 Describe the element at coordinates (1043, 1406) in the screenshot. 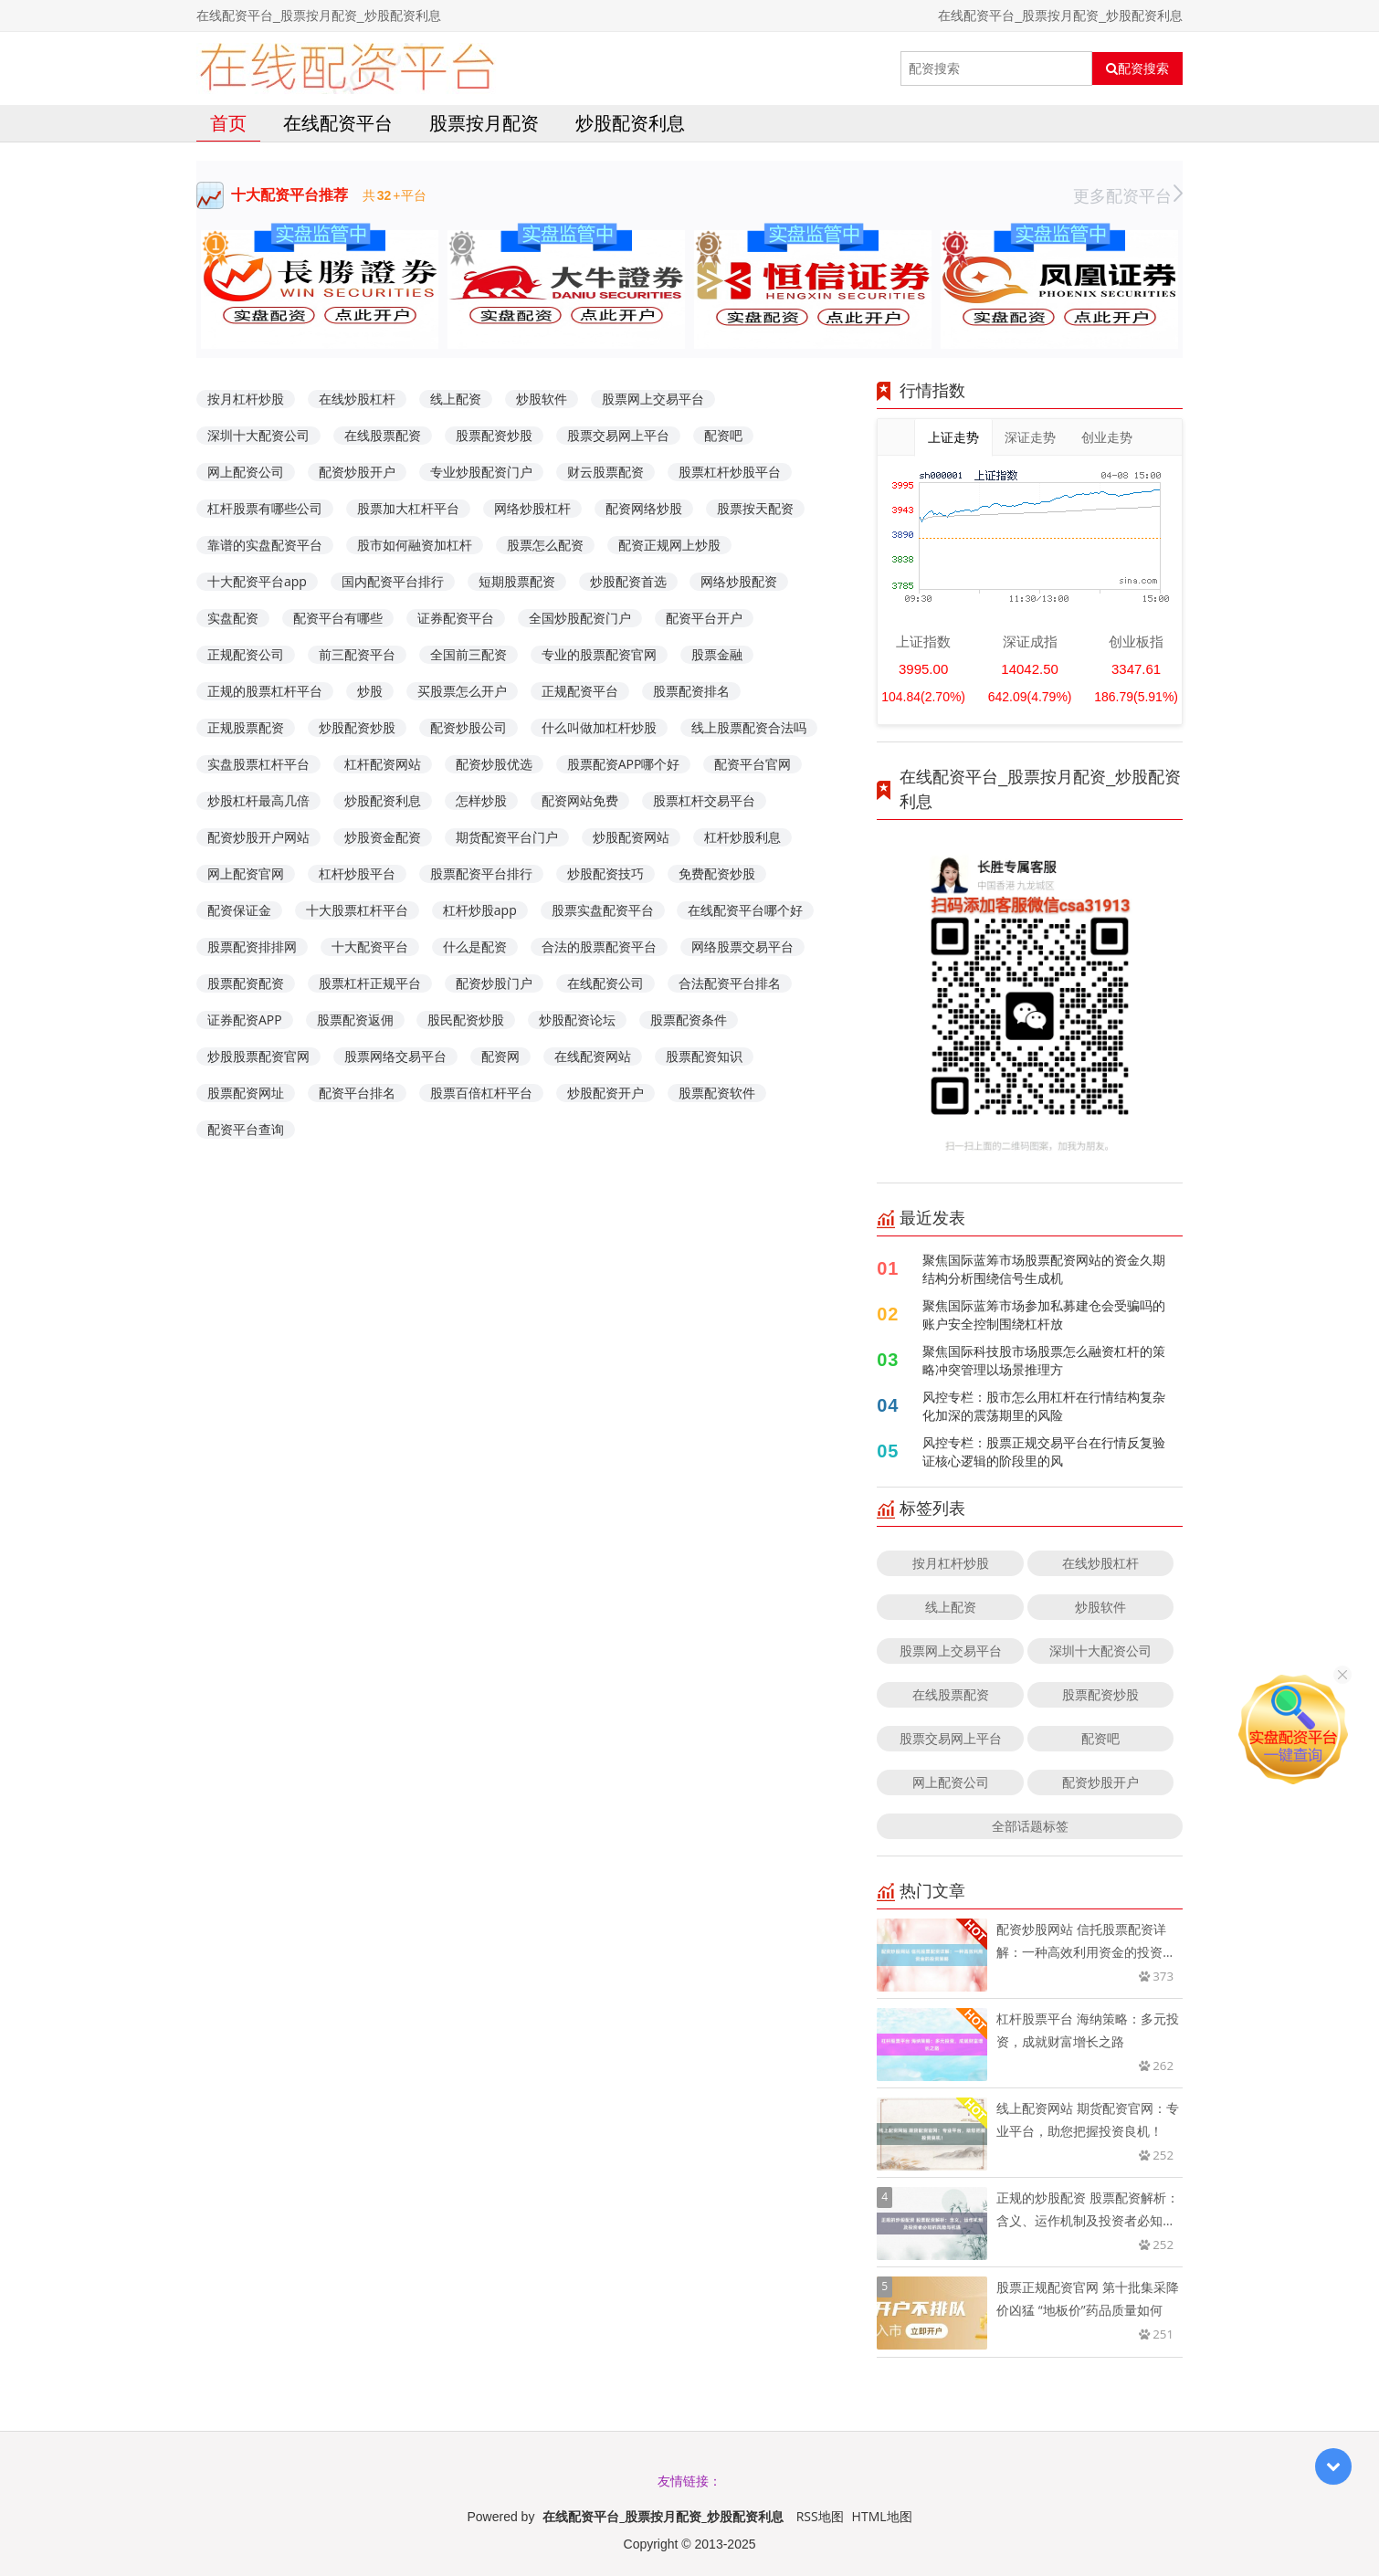

I see `风控专栏：股市怎么用杠杆在行情结构复杂化加深的震荡期里的风险` at that location.